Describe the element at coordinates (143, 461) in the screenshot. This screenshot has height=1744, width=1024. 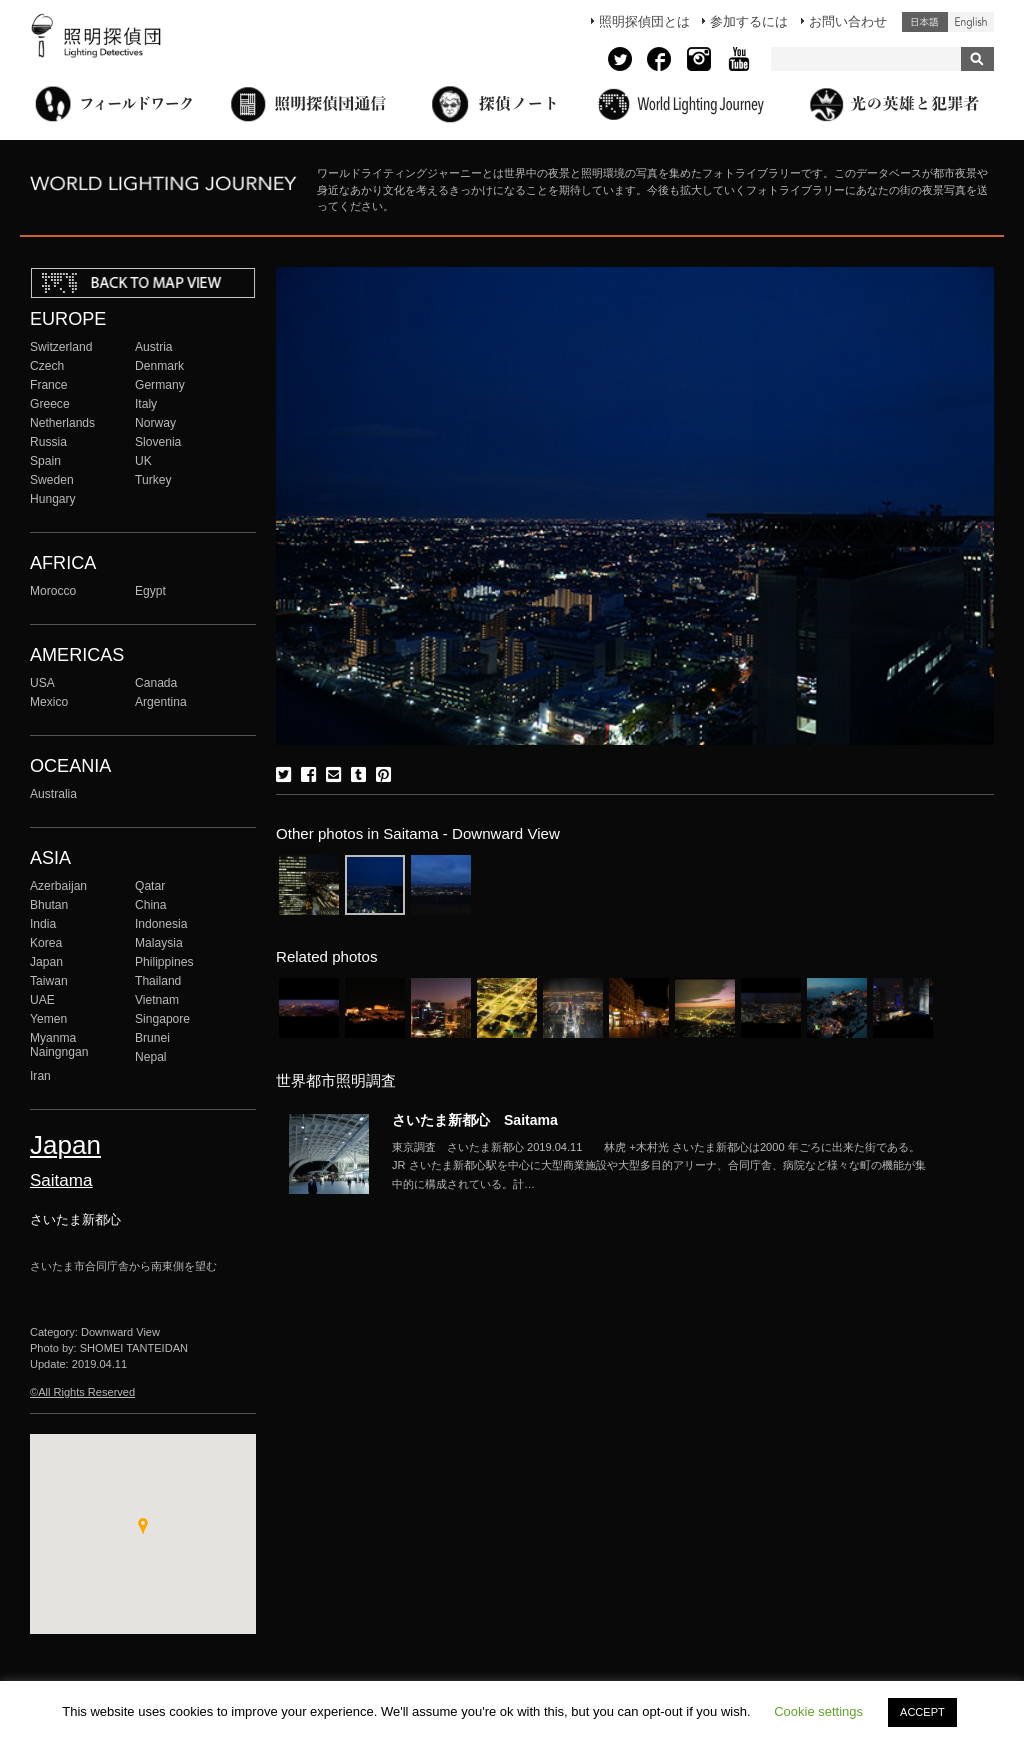
I see `UK` at that location.